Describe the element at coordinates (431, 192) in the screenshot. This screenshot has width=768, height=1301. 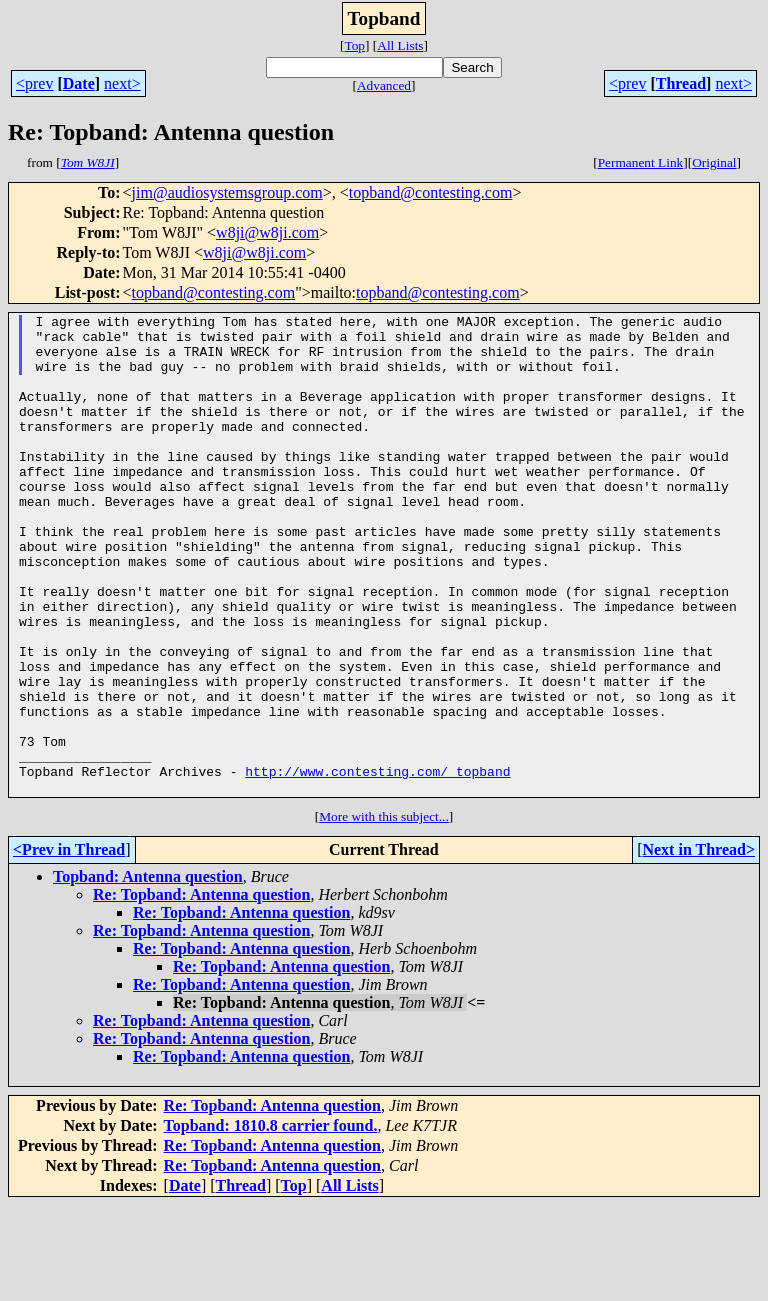
I see `topband@contesting.com` at that location.